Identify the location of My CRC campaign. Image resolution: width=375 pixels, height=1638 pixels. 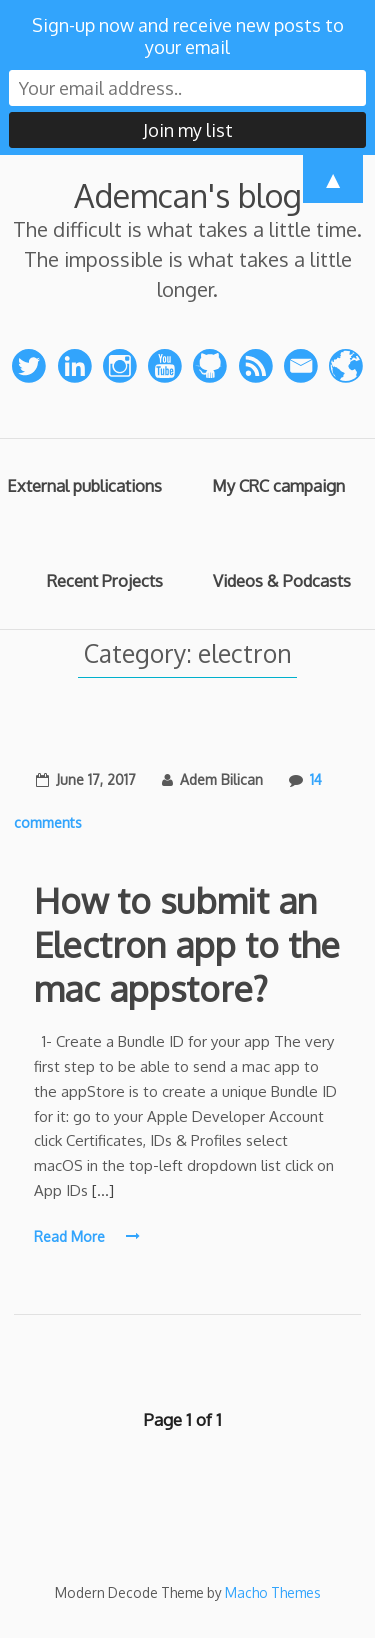
(278, 485).